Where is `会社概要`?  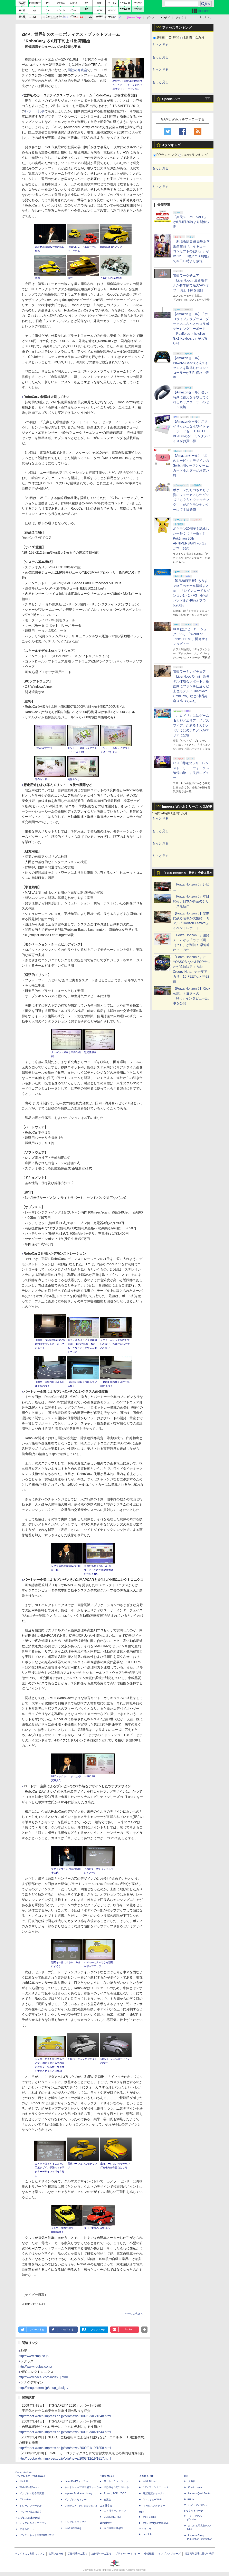 会社概要 is located at coordinates (149, 2553).